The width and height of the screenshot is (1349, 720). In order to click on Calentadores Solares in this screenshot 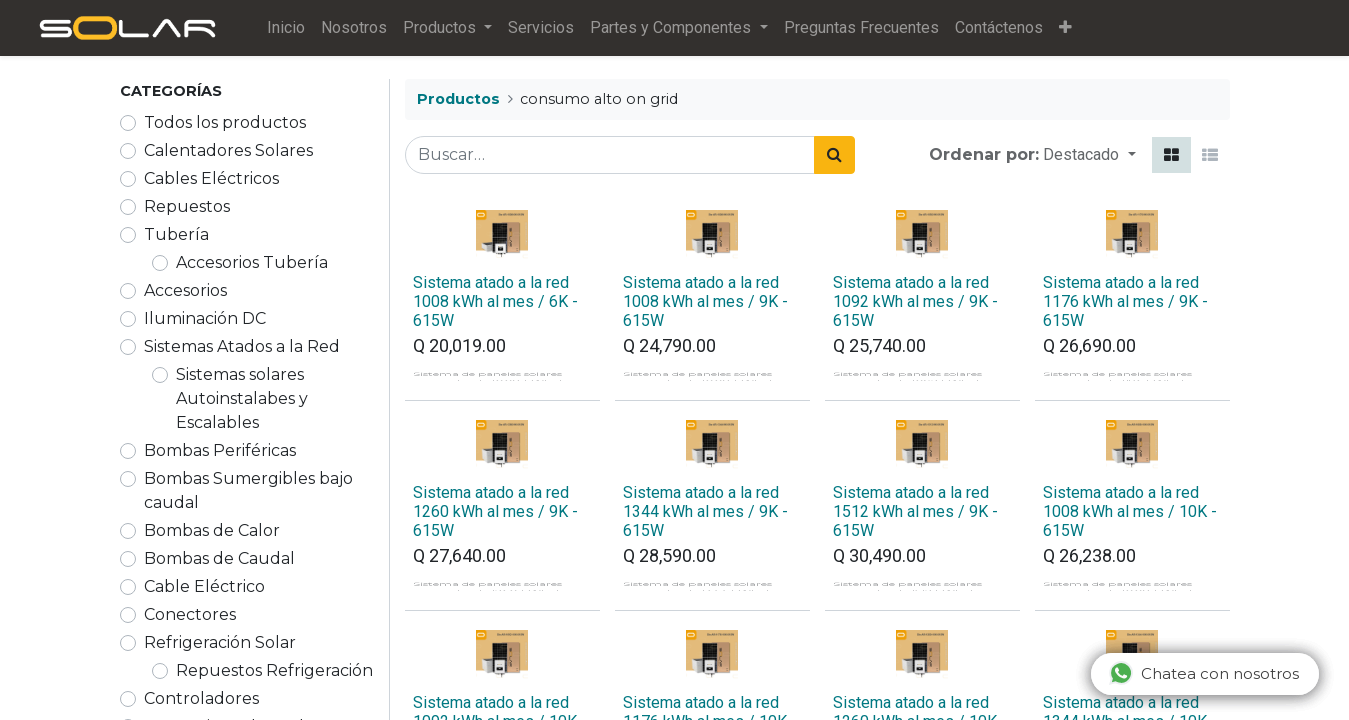, I will do `click(228, 150)`.